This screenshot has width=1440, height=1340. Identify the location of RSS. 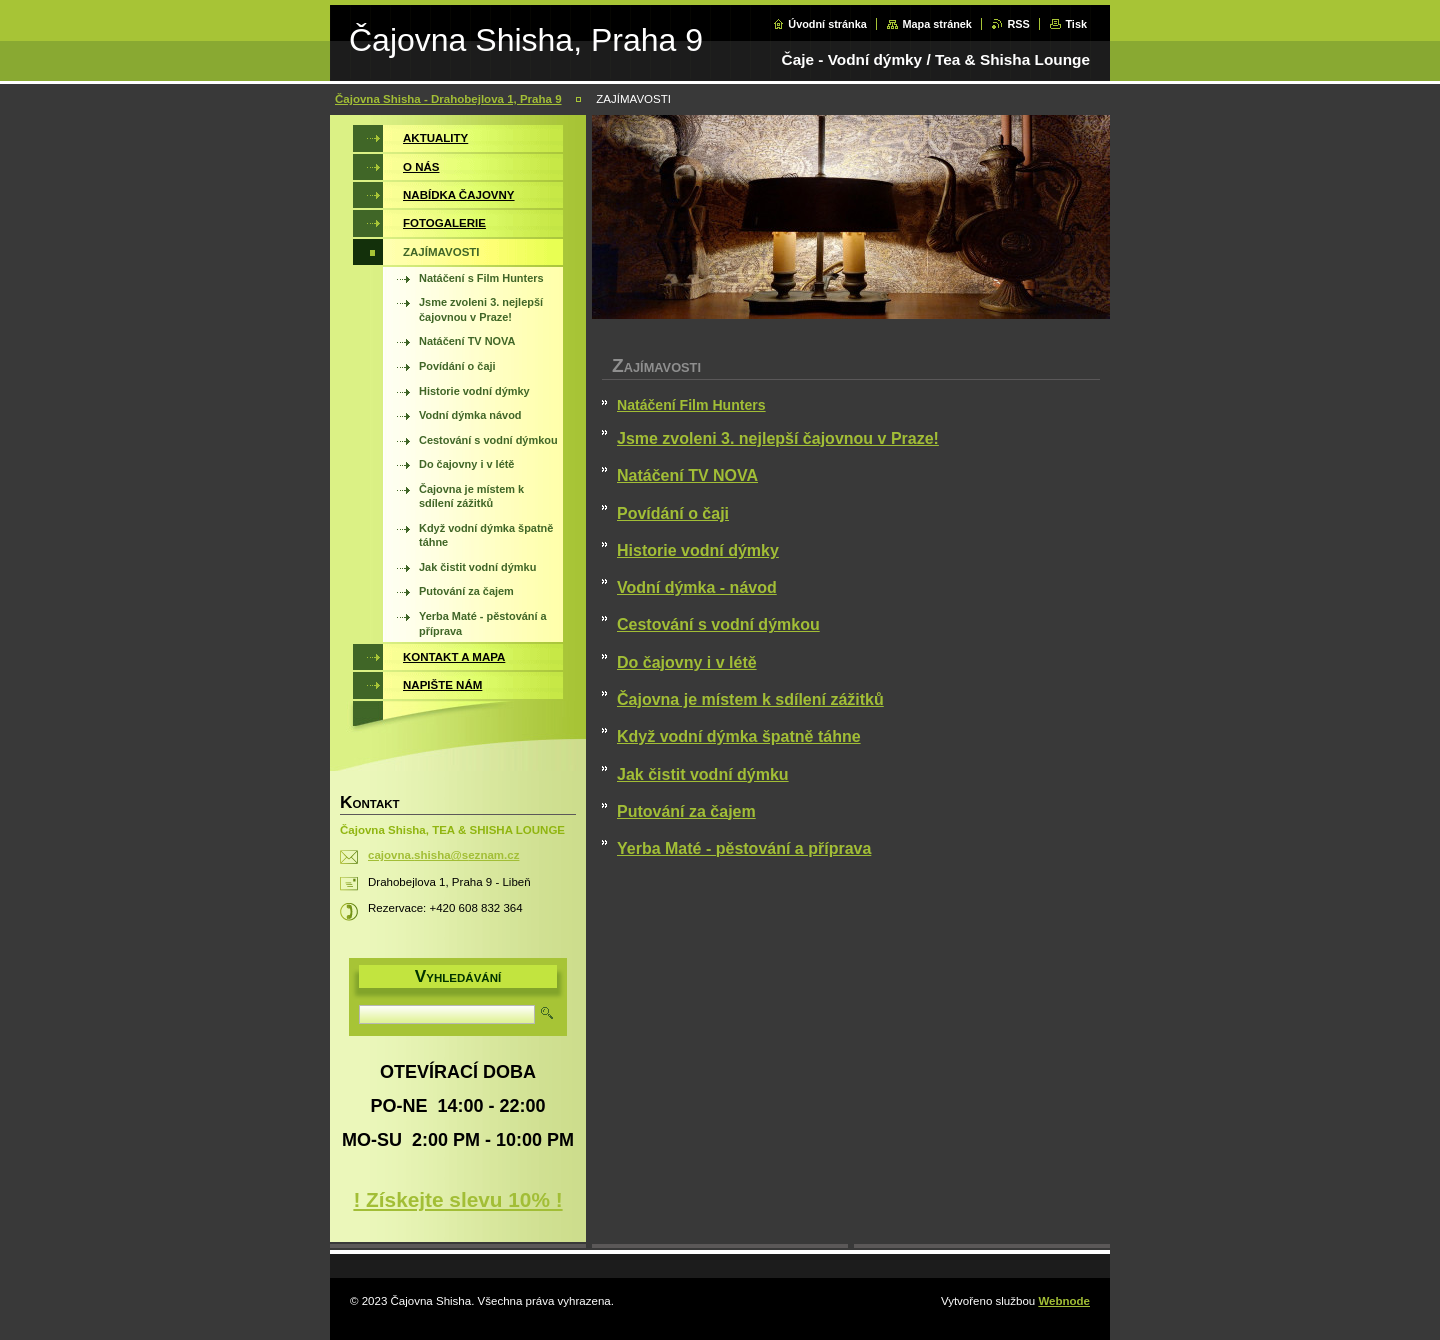
(1018, 24).